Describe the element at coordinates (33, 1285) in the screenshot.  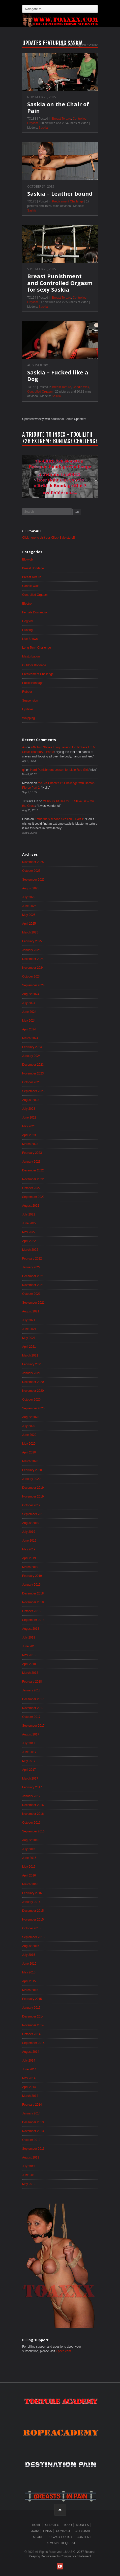
I see `November 2021` at that location.